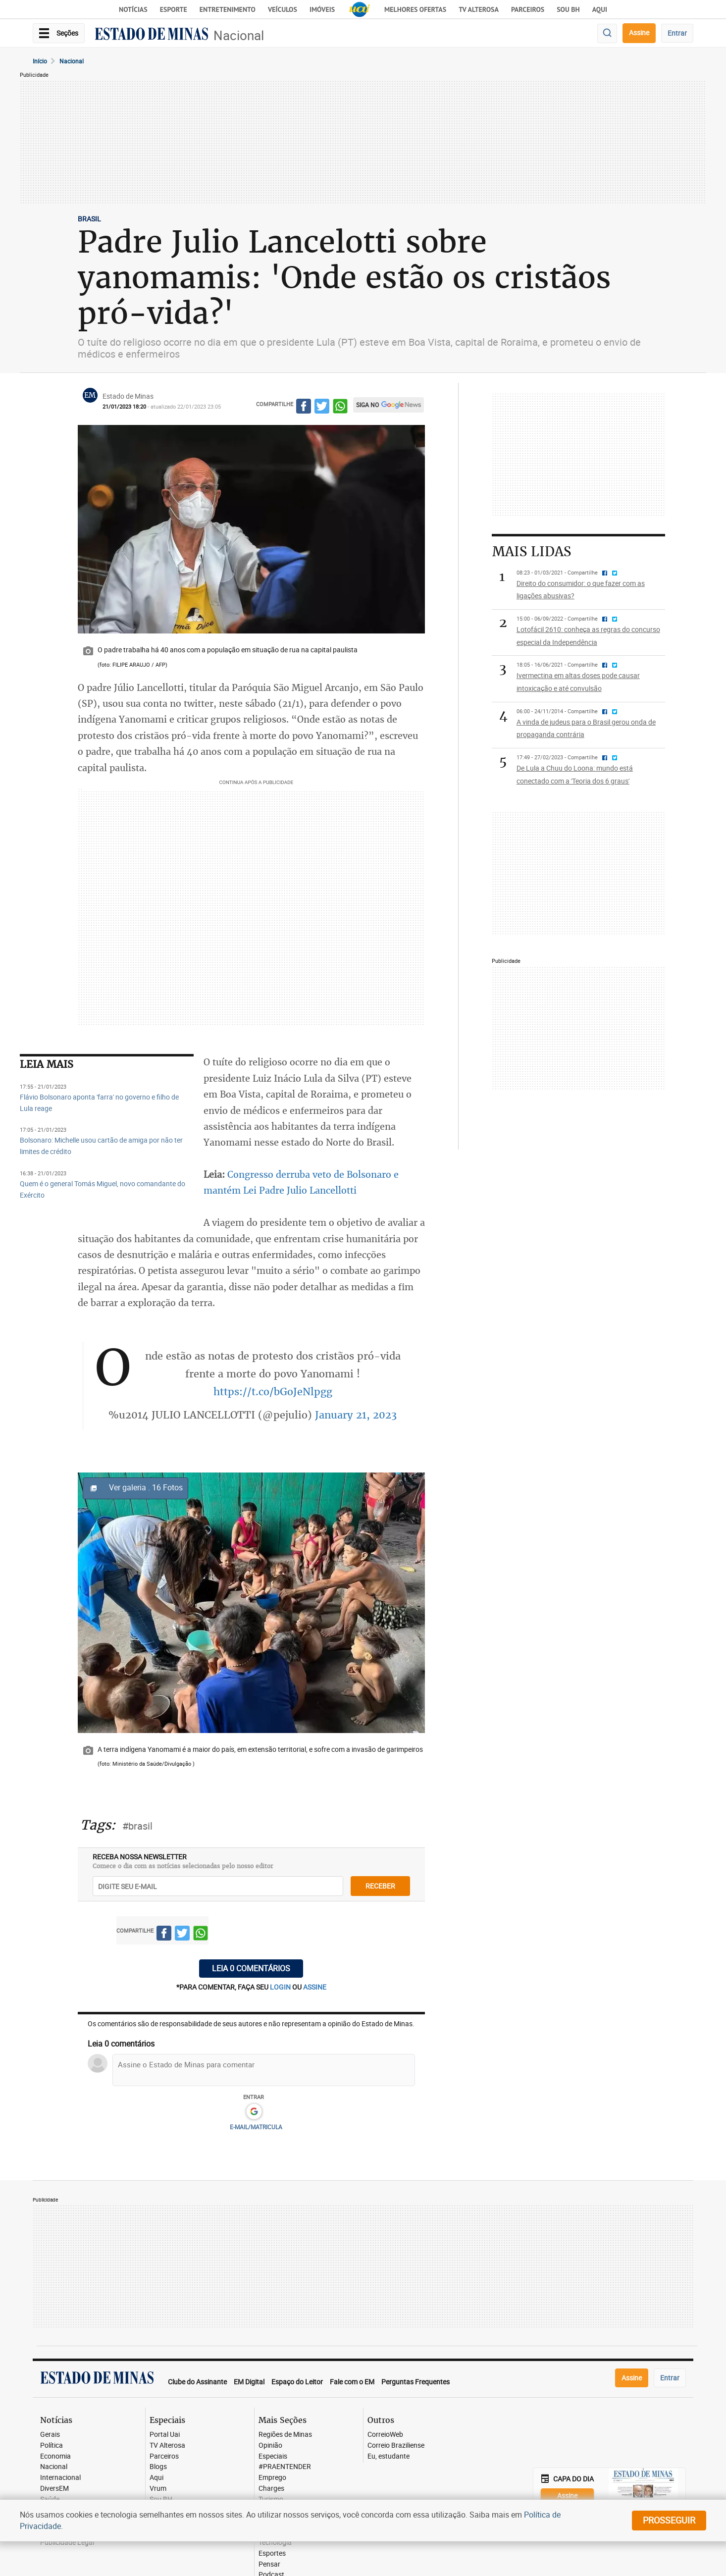 The width and height of the screenshot is (726, 2576). Describe the element at coordinates (669, 2520) in the screenshot. I see `prosseguir` at that location.